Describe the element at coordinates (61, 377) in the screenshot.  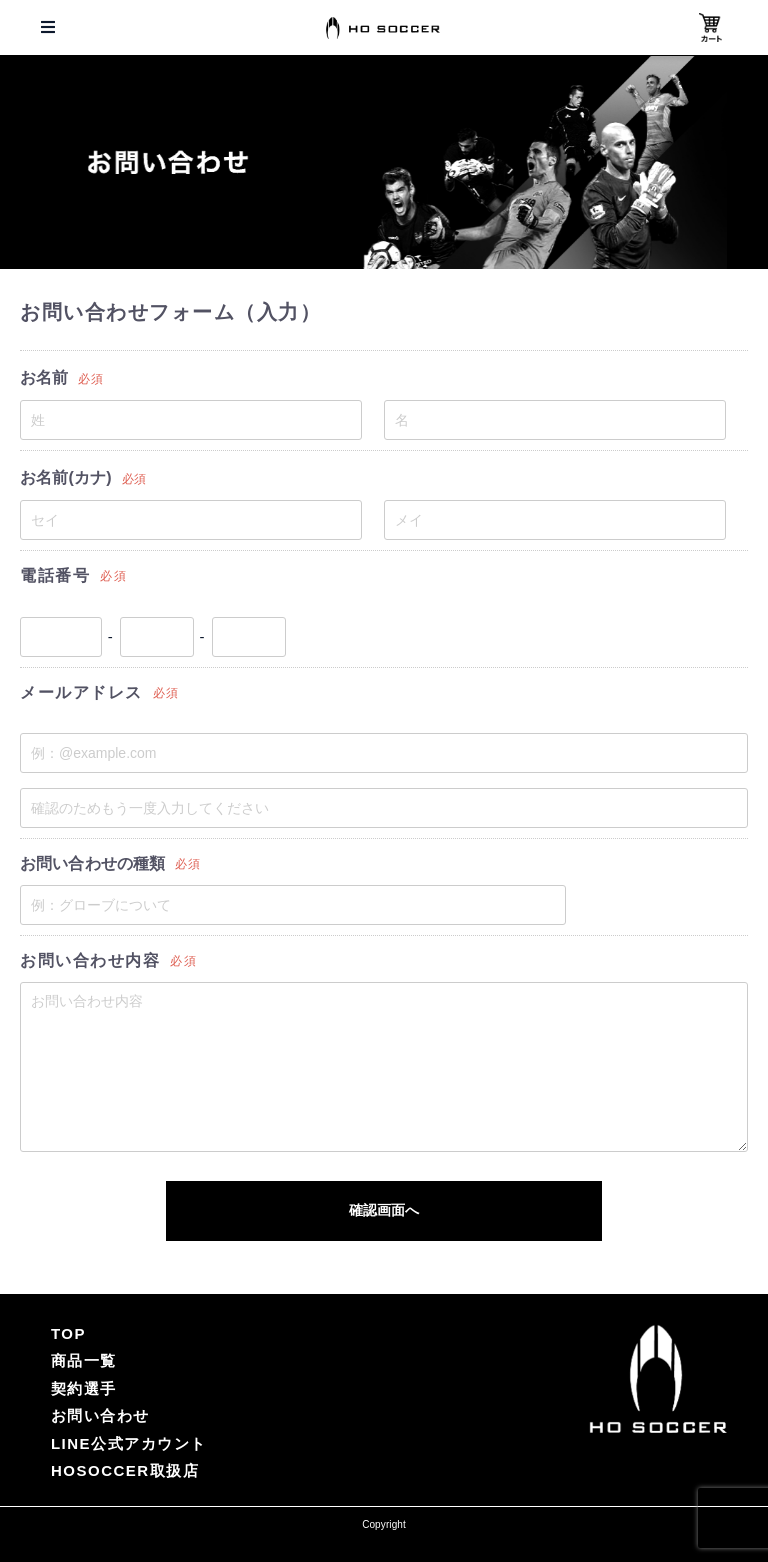
I see `お名前` at that location.